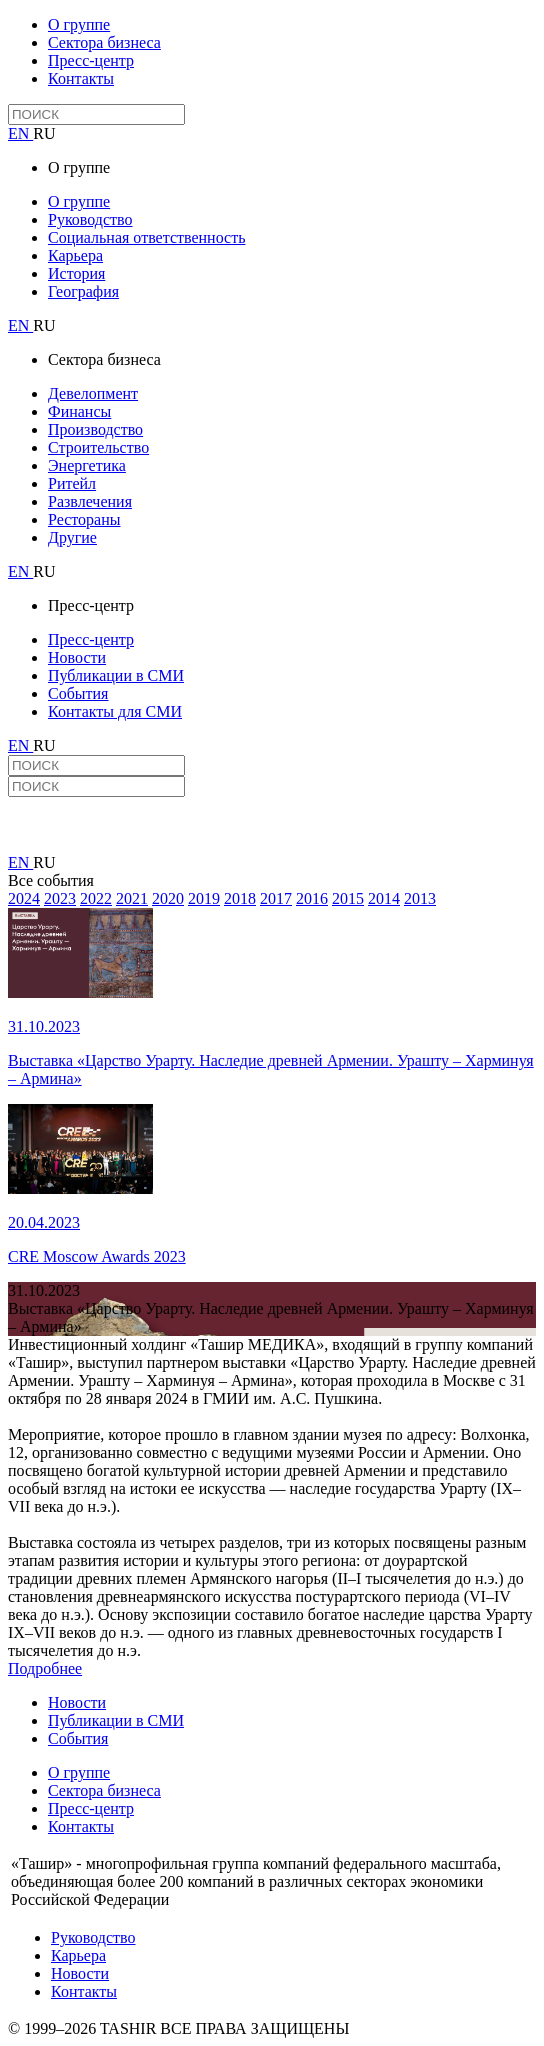 The image size is (544, 2046). What do you see at coordinates (95, 429) in the screenshot?
I see `Производство` at bounding box center [95, 429].